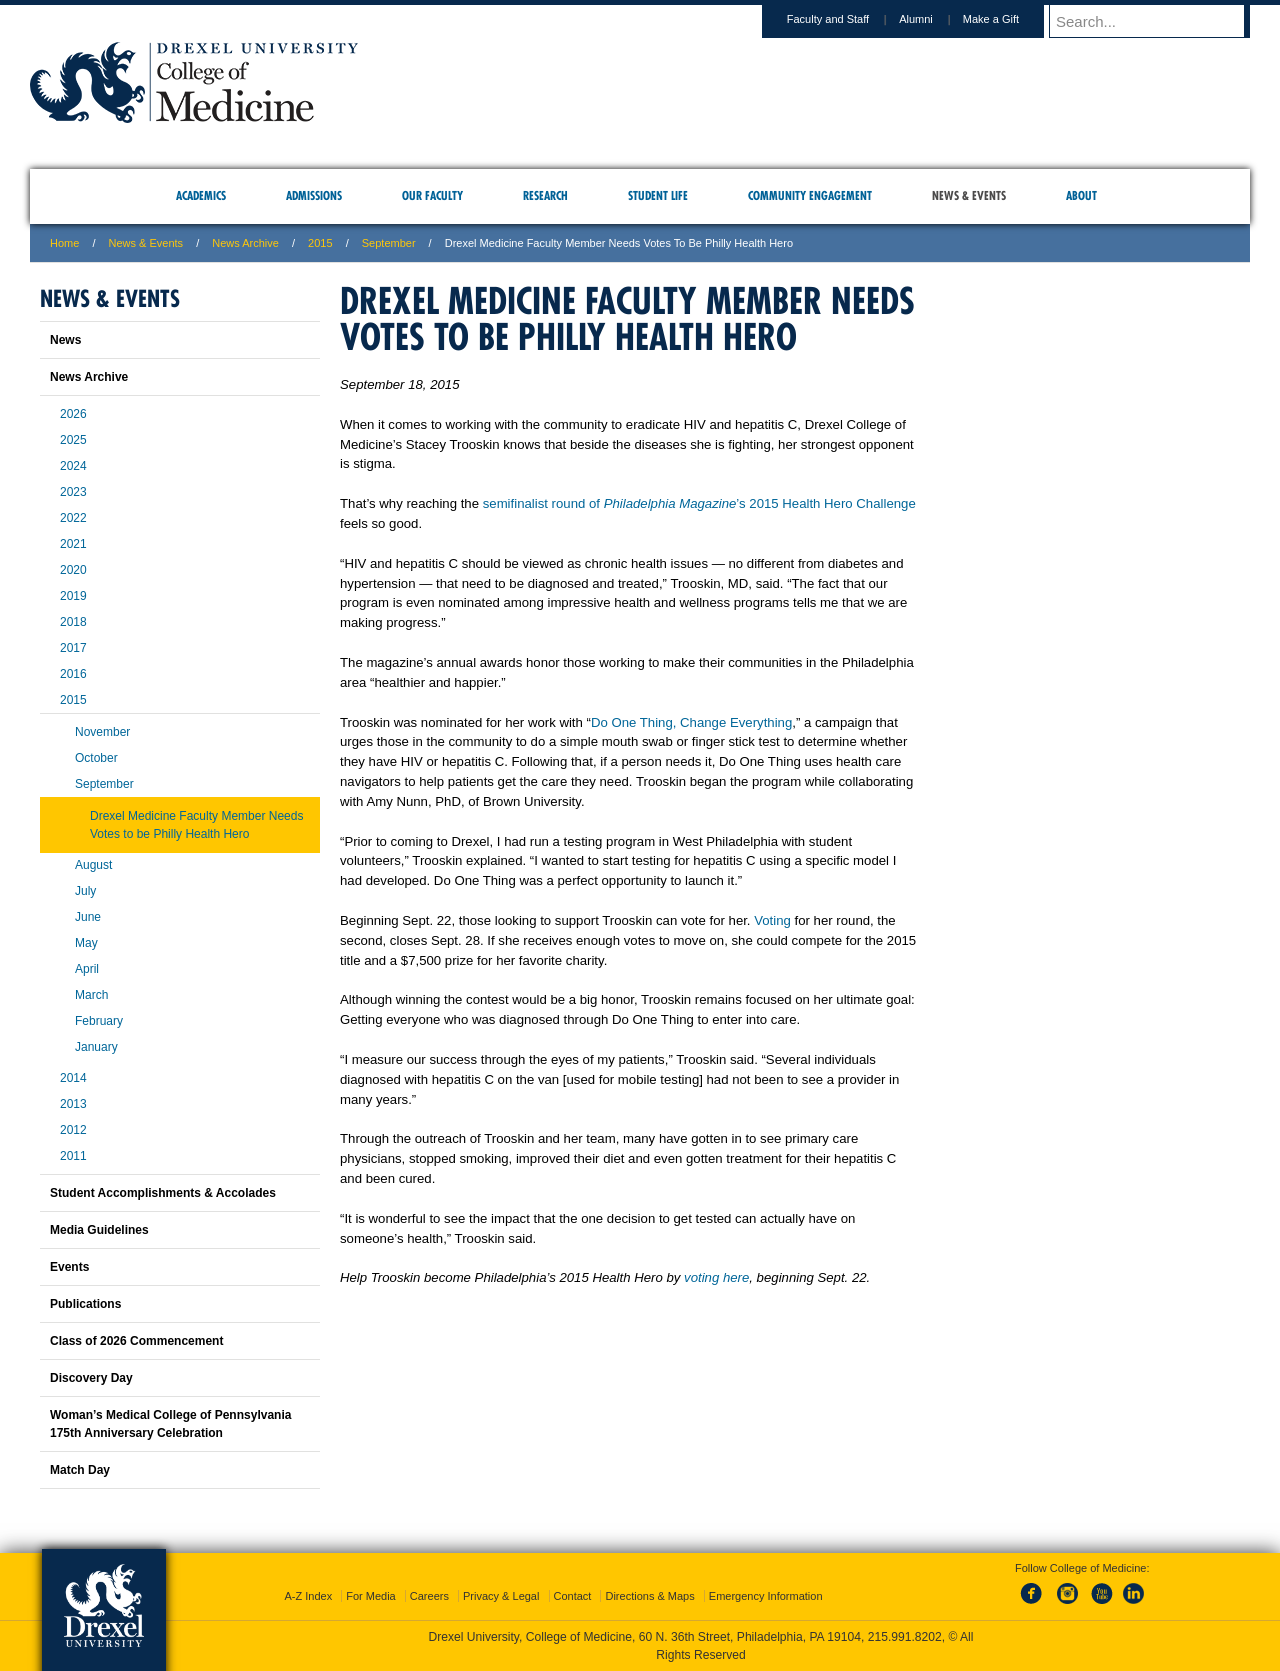 The height and width of the screenshot is (1671, 1280). What do you see at coordinates (73, 1156) in the screenshot?
I see `2011` at bounding box center [73, 1156].